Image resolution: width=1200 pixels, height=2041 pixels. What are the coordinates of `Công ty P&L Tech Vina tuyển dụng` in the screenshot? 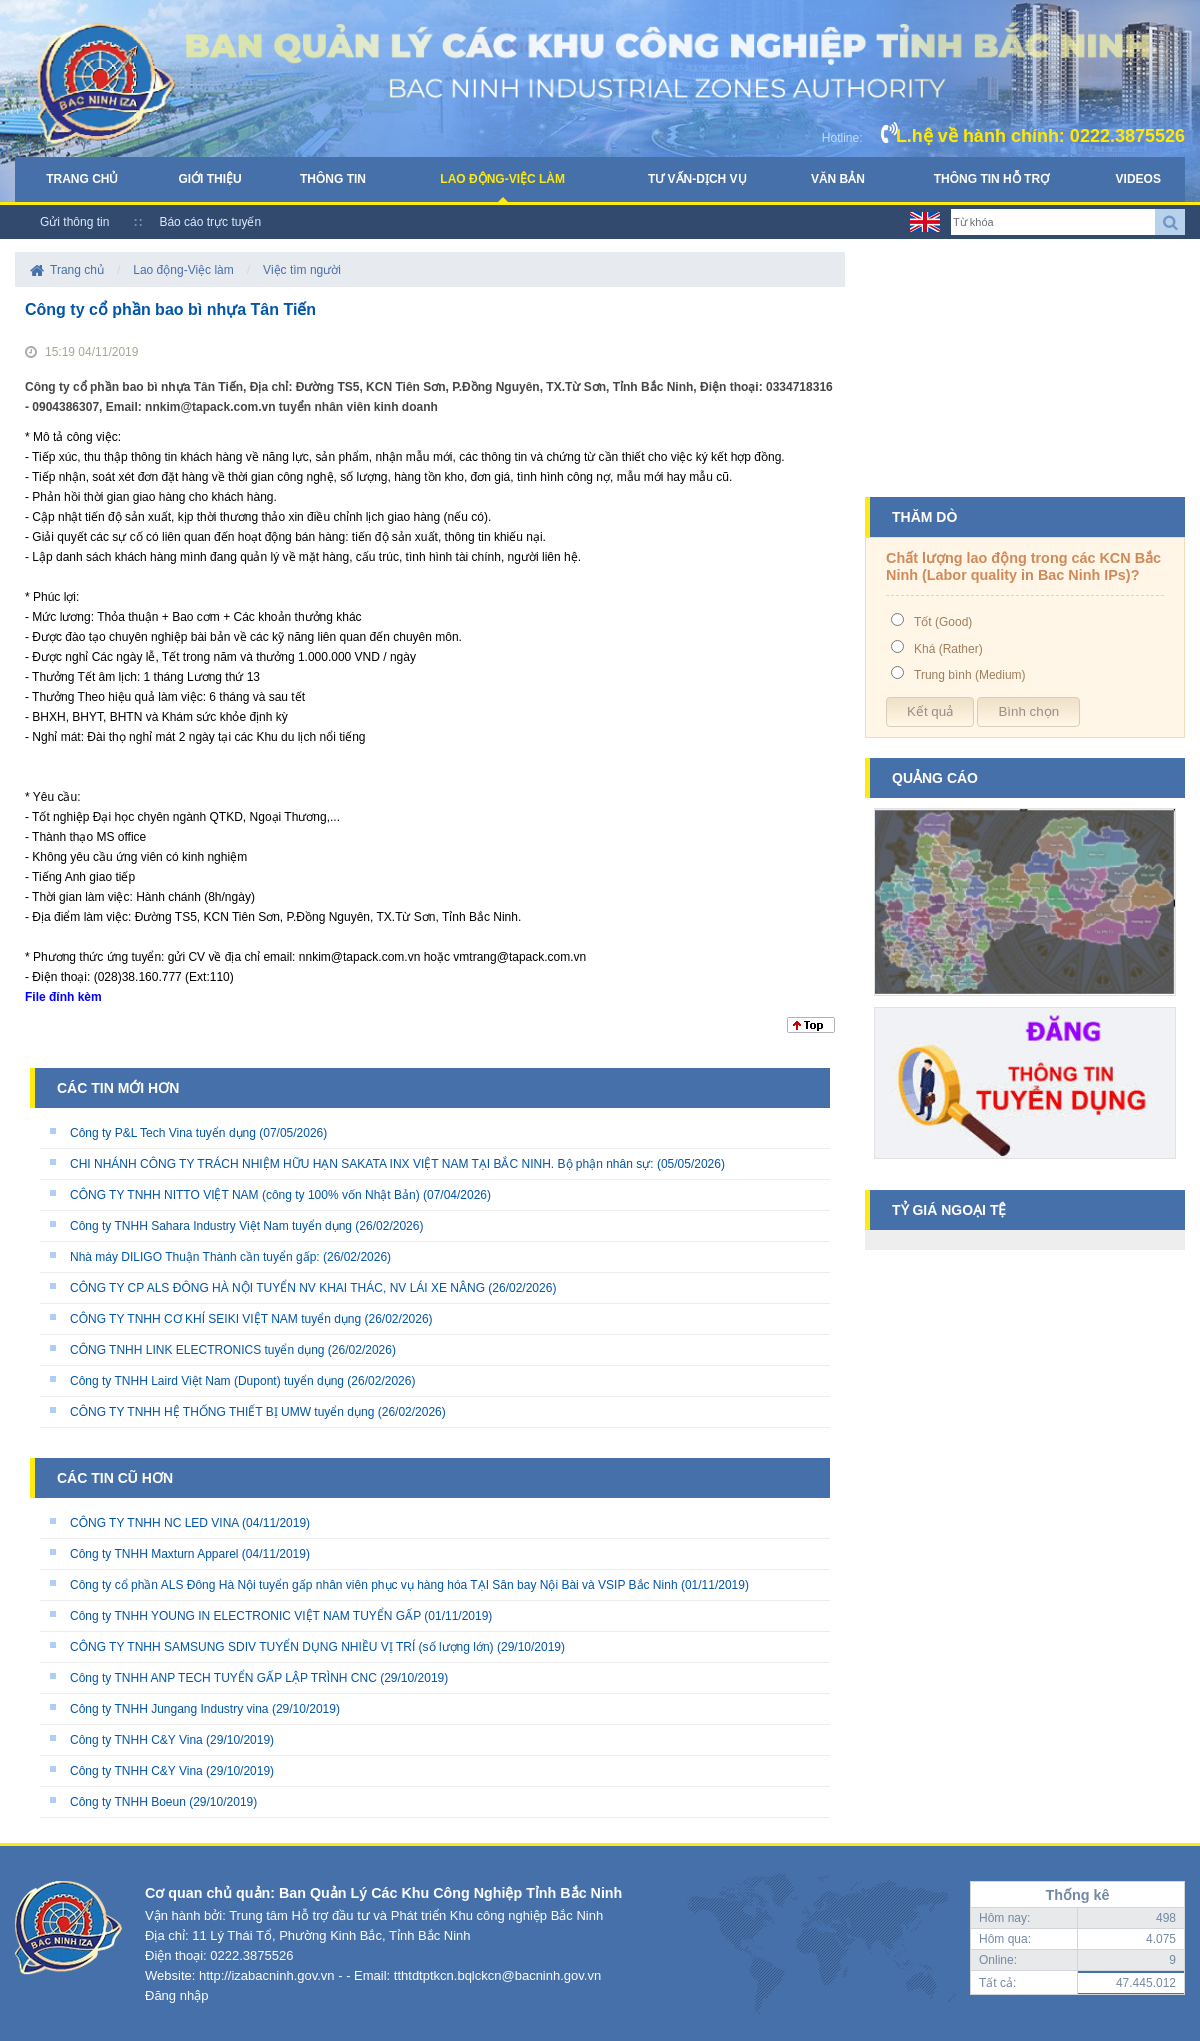 It's located at (163, 1133).